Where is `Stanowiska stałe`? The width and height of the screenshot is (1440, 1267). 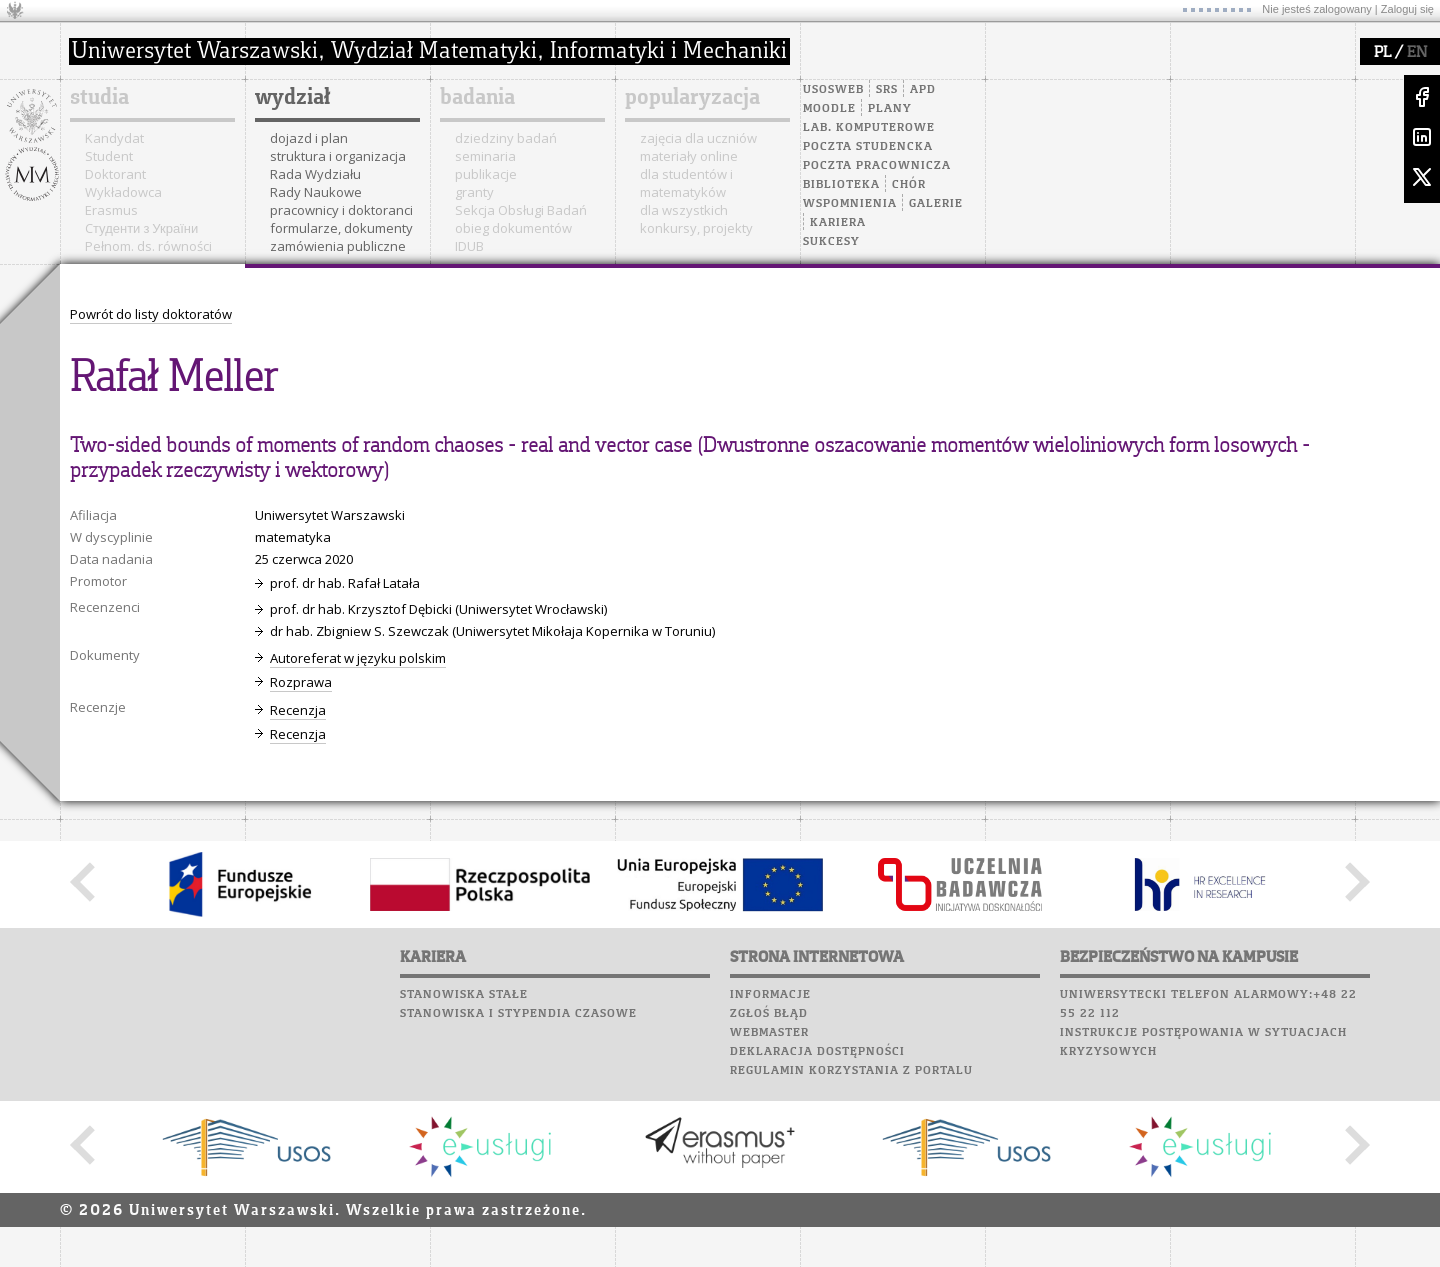 Stanowiska stałe is located at coordinates (464, 995).